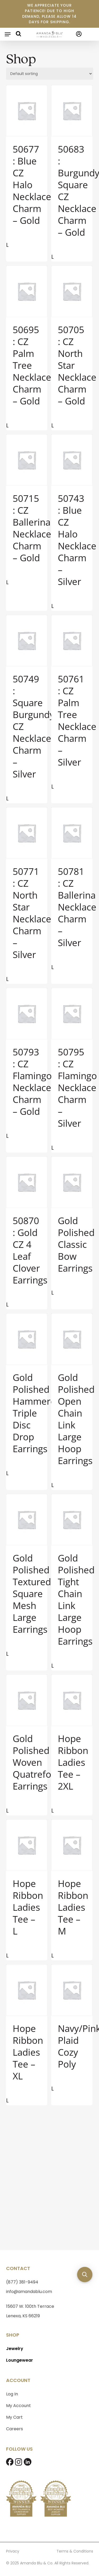  What do you see at coordinates (49, 74) in the screenshot?
I see `[Shop order]` at bounding box center [49, 74].